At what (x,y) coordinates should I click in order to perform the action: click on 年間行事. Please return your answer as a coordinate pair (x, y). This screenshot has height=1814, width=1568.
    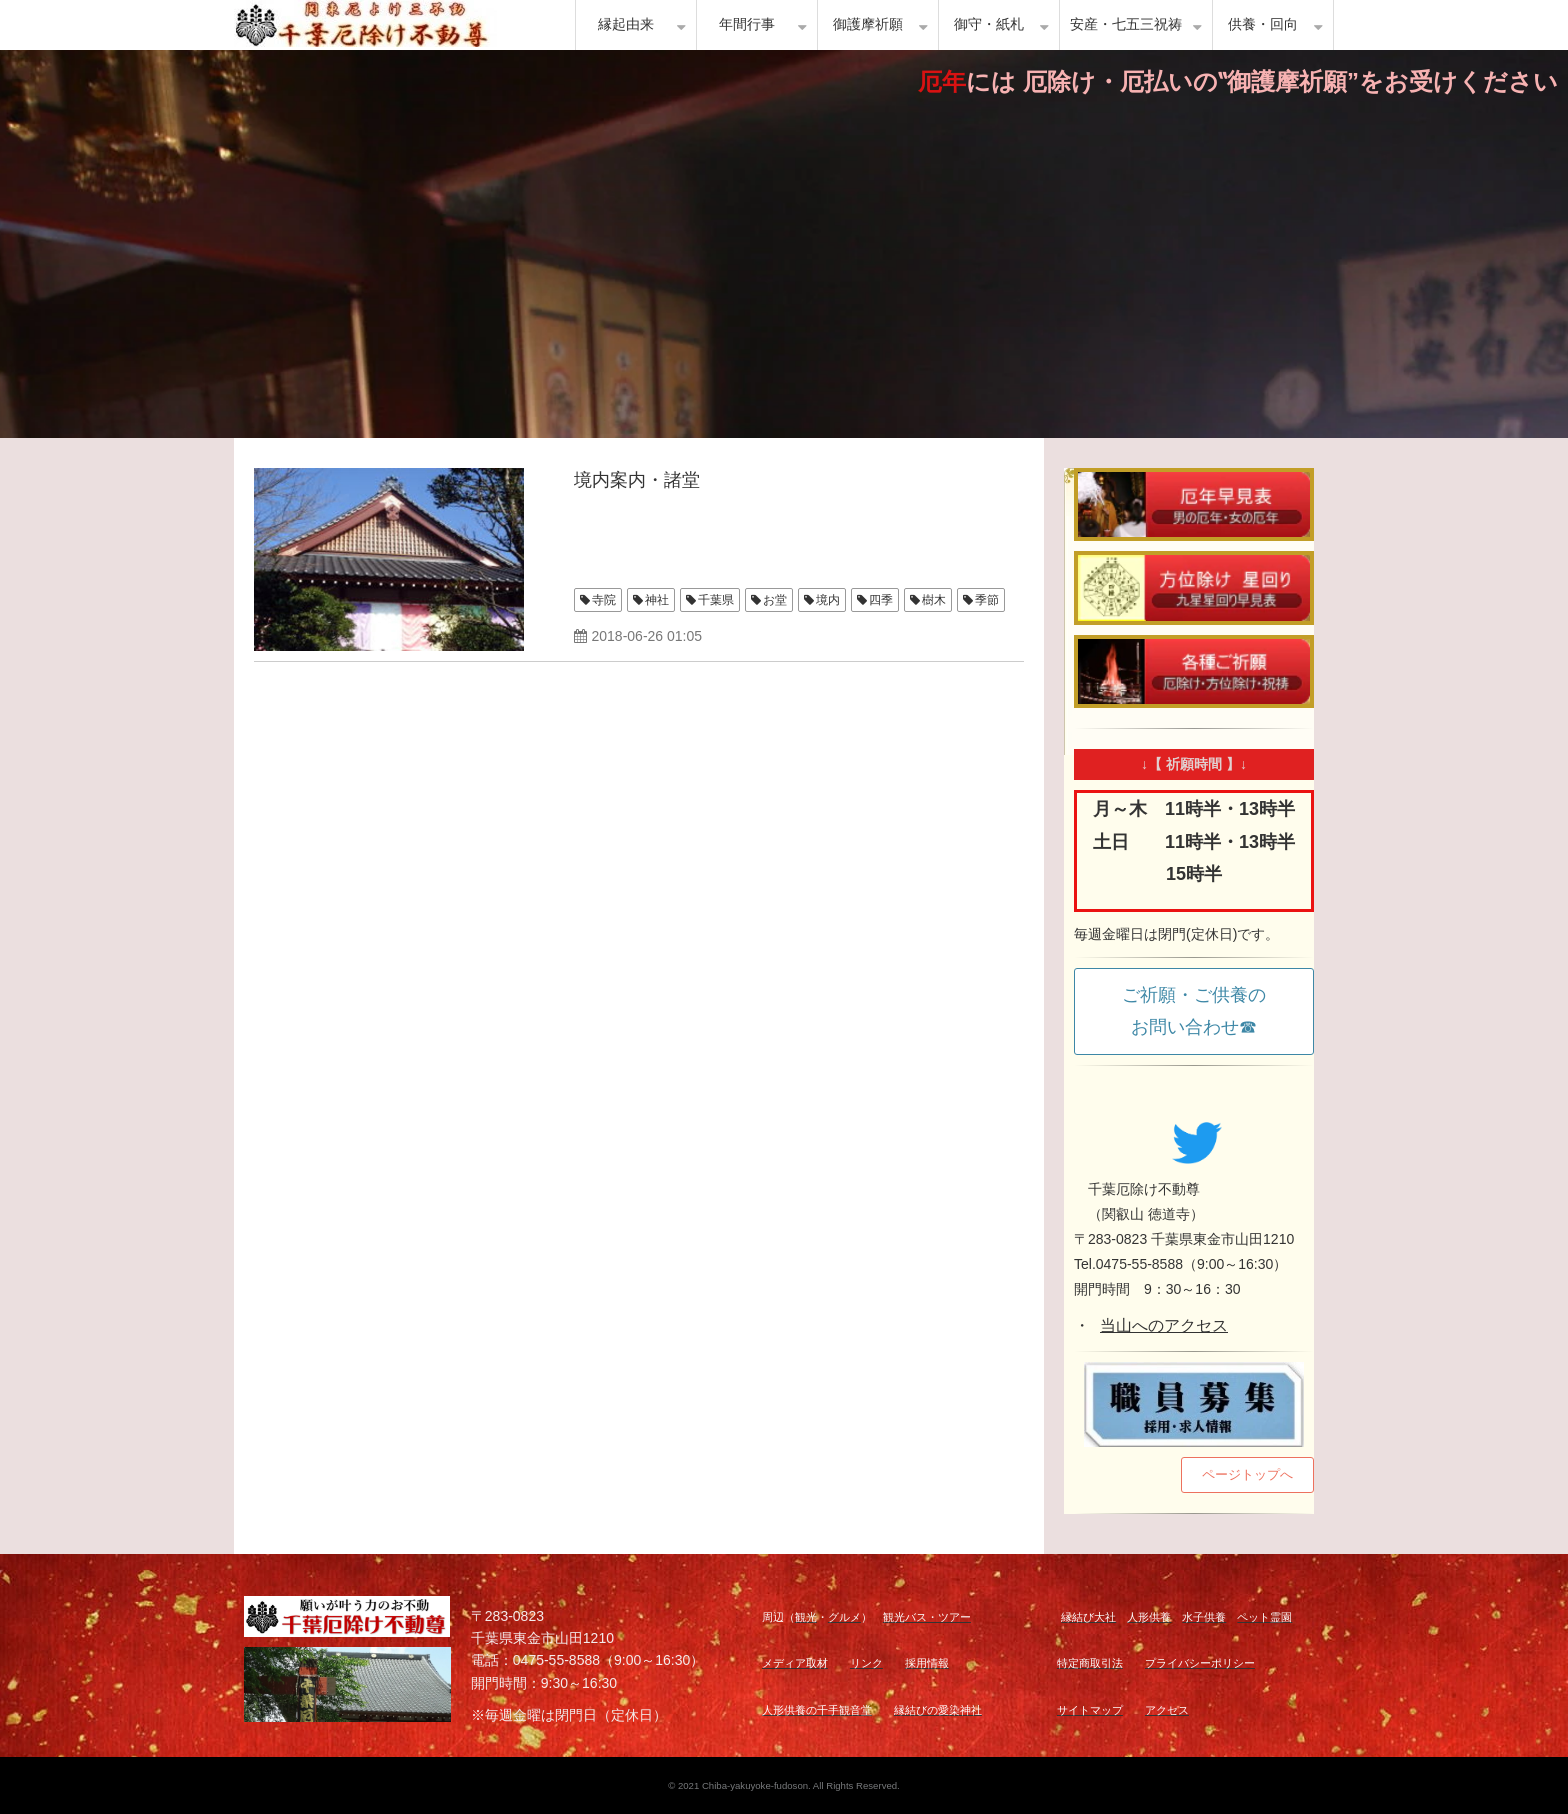
    Looking at the image, I should click on (747, 24).